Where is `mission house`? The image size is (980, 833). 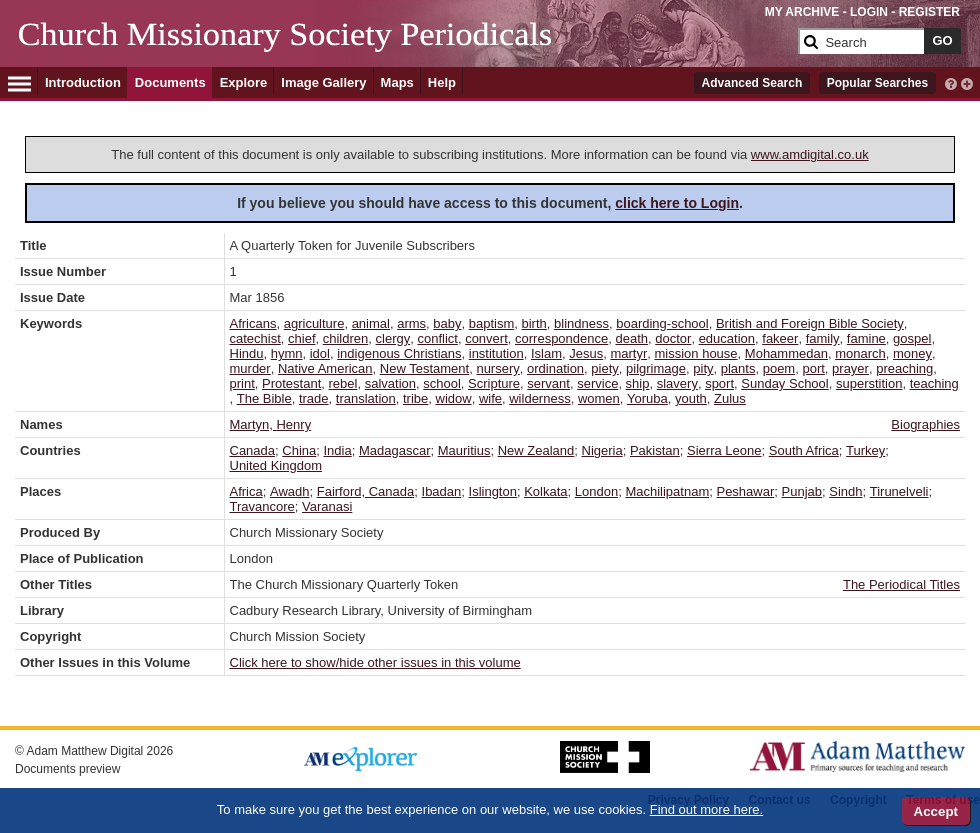
mission house is located at coordinates (695, 353).